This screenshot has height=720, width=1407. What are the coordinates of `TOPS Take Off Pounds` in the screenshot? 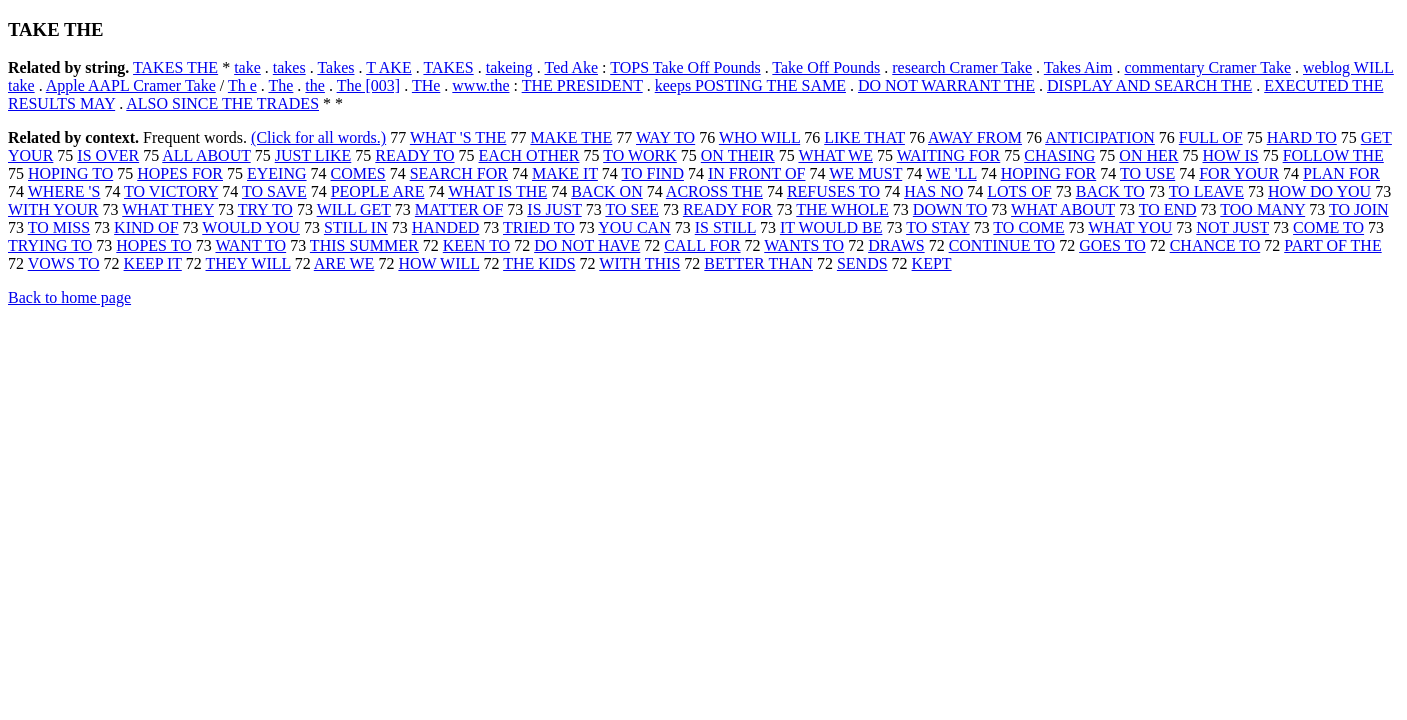 It's located at (685, 67).